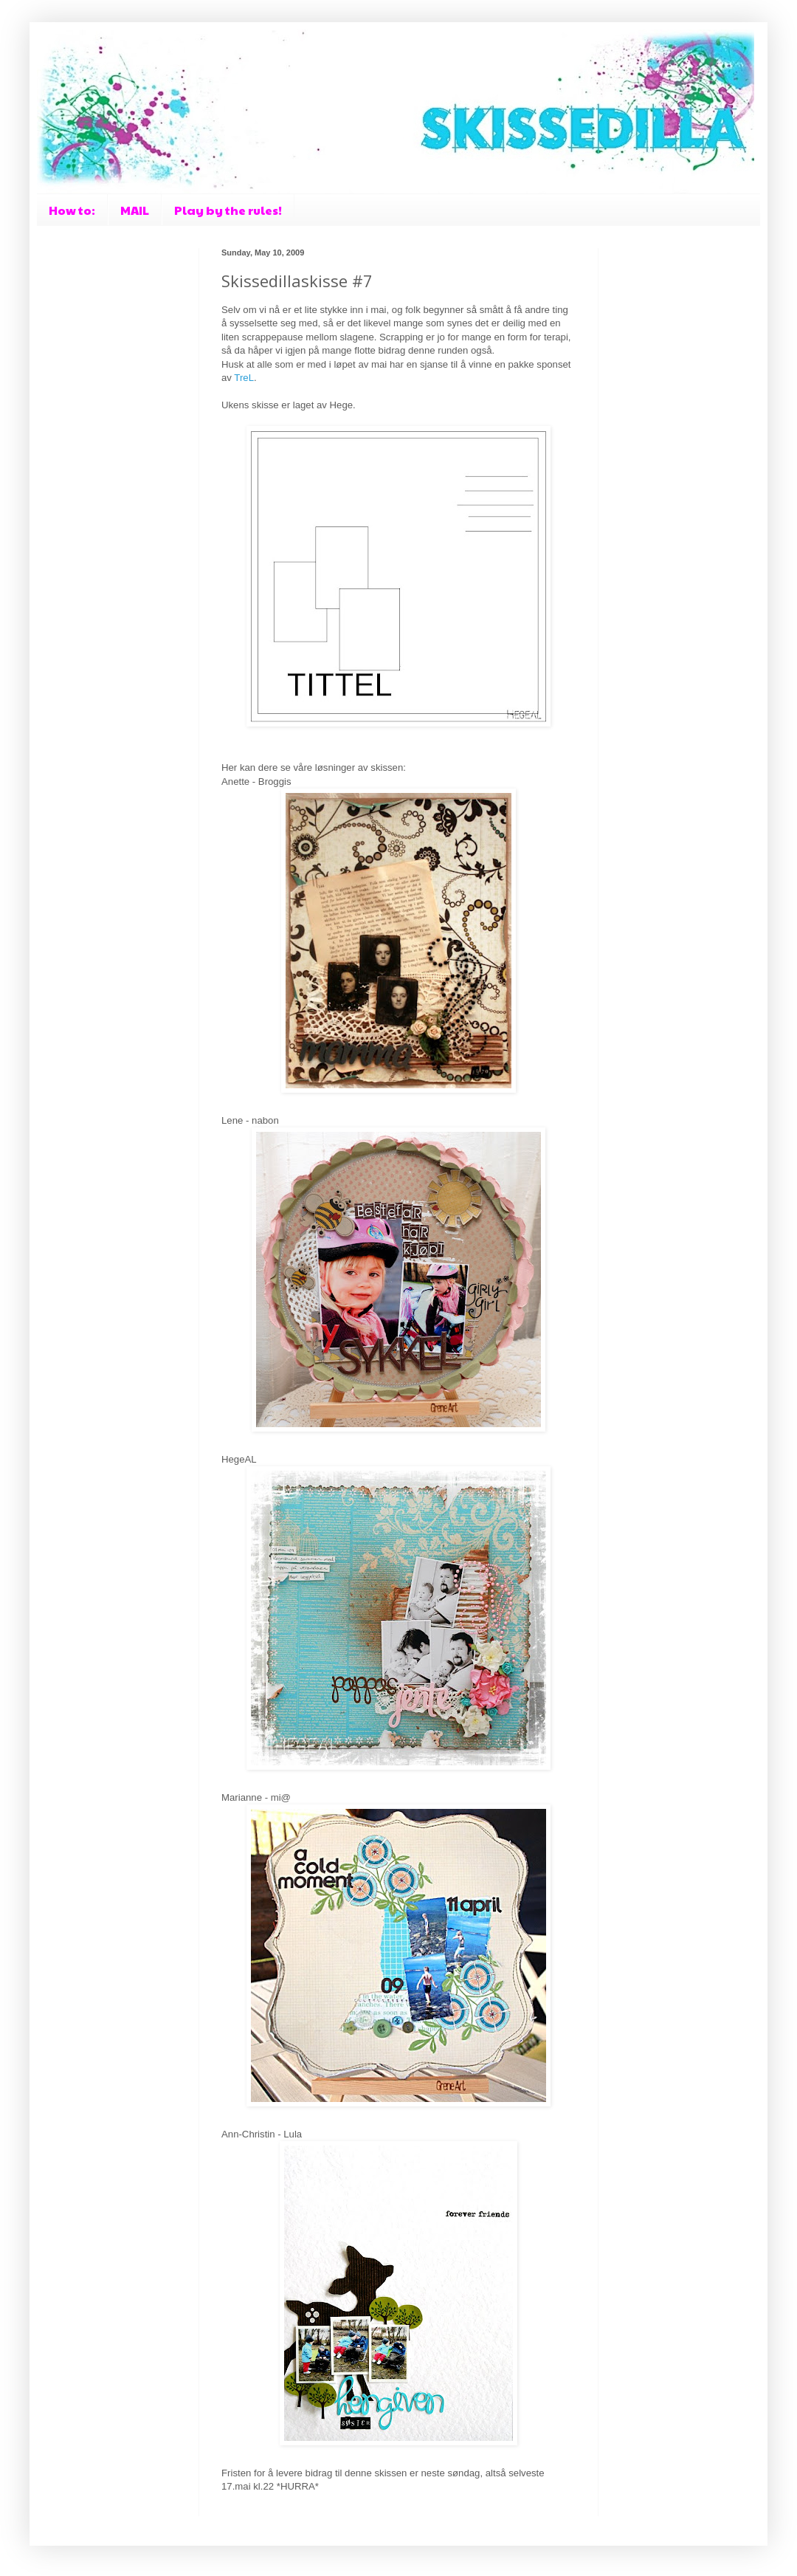  I want to click on Play by the rules!, so click(228, 210).